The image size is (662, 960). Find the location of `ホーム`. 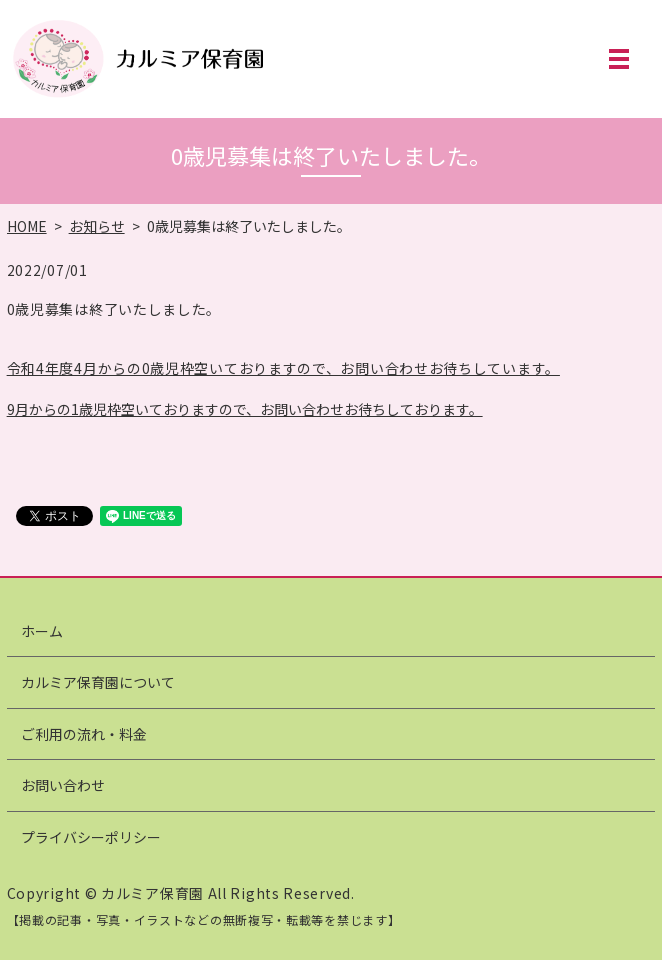

ホーム is located at coordinates (42, 631).